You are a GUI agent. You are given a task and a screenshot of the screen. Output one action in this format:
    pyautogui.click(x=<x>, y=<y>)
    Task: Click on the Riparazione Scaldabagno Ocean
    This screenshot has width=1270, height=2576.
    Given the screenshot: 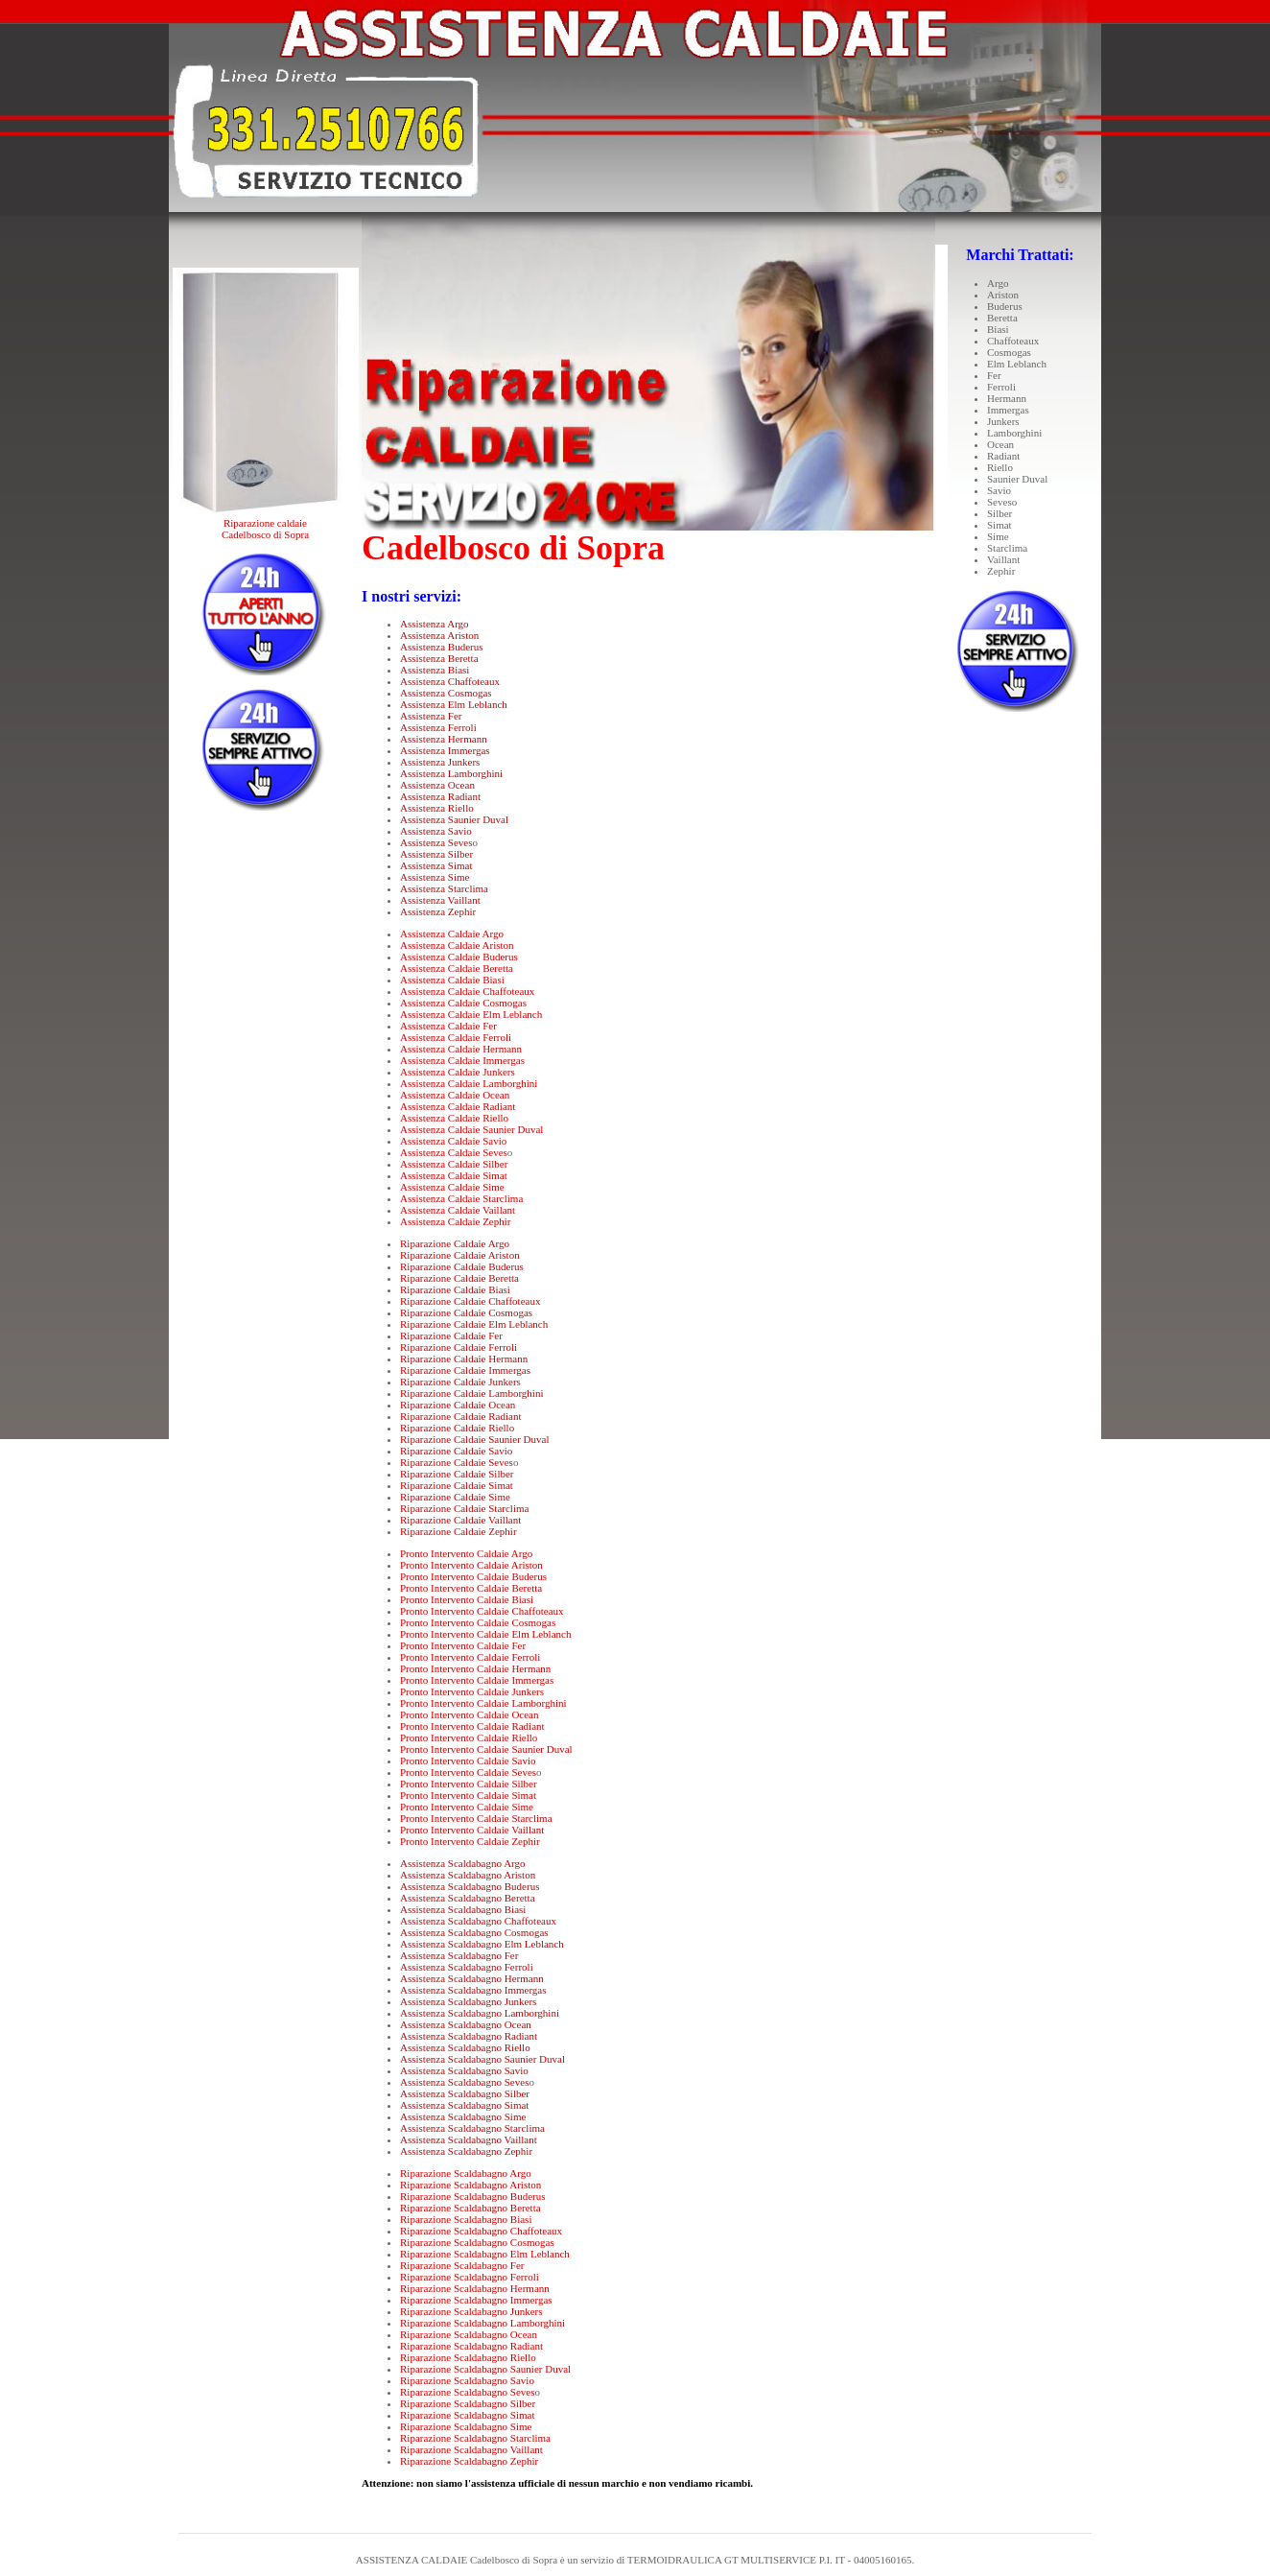 What is the action you would take?
    pyautogui.click(x=468, y=2334)
    